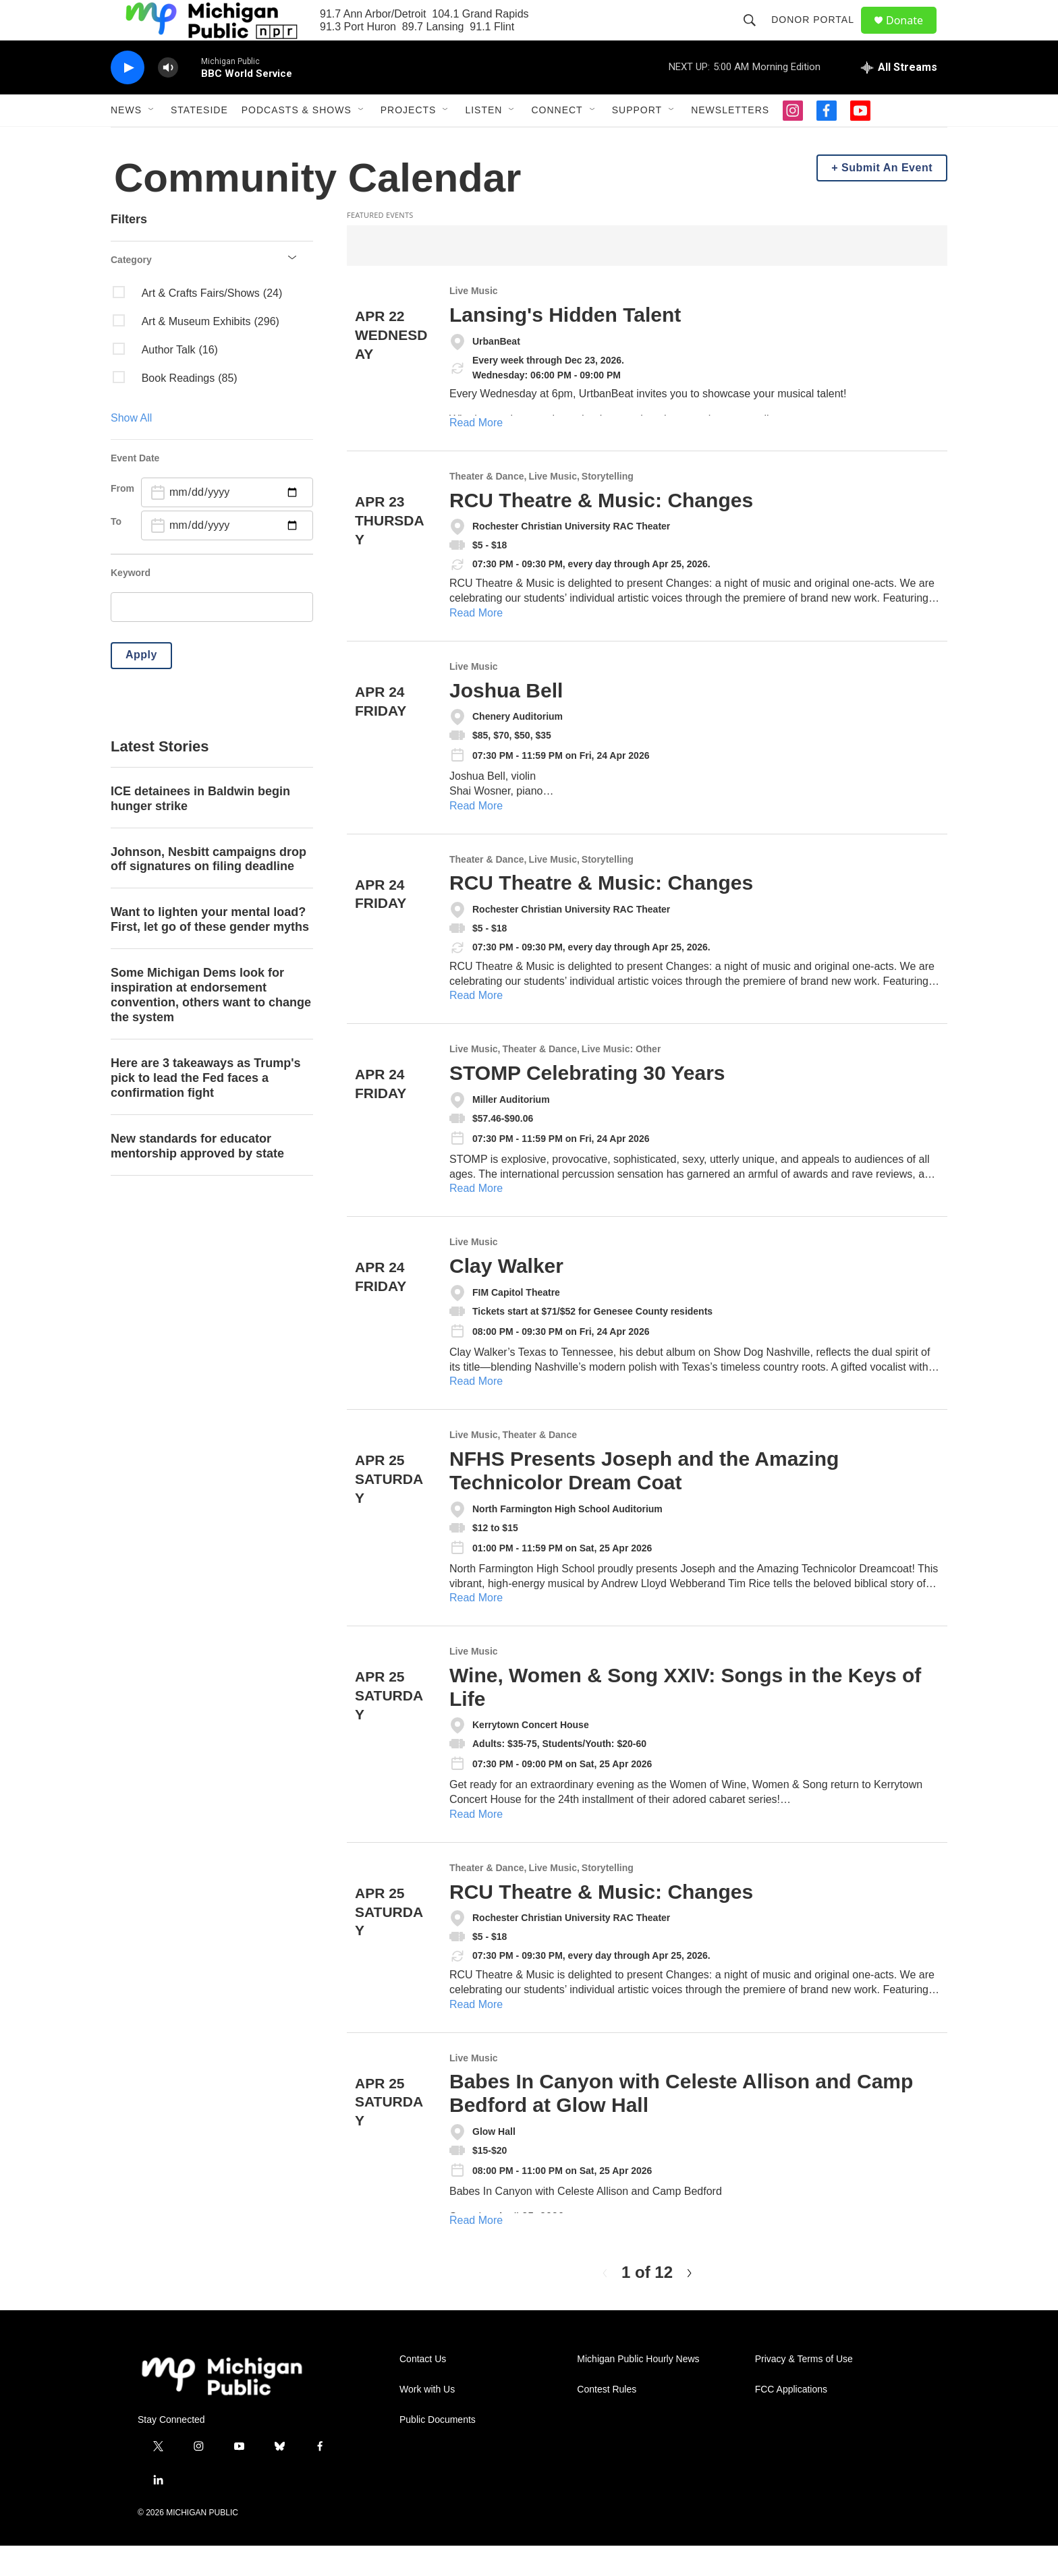 The image size is (1058, 2576). Describe the element at coordinates (427, 2420) in the screenshot. I see `Work with Us` at that location.